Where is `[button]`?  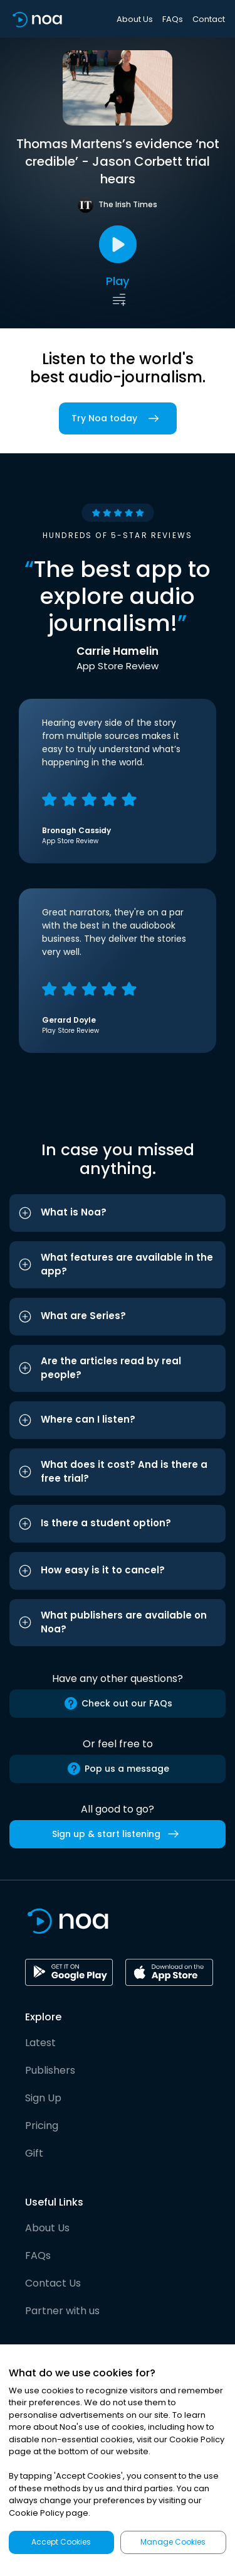
[button] is located at coordinates (117, 1213).